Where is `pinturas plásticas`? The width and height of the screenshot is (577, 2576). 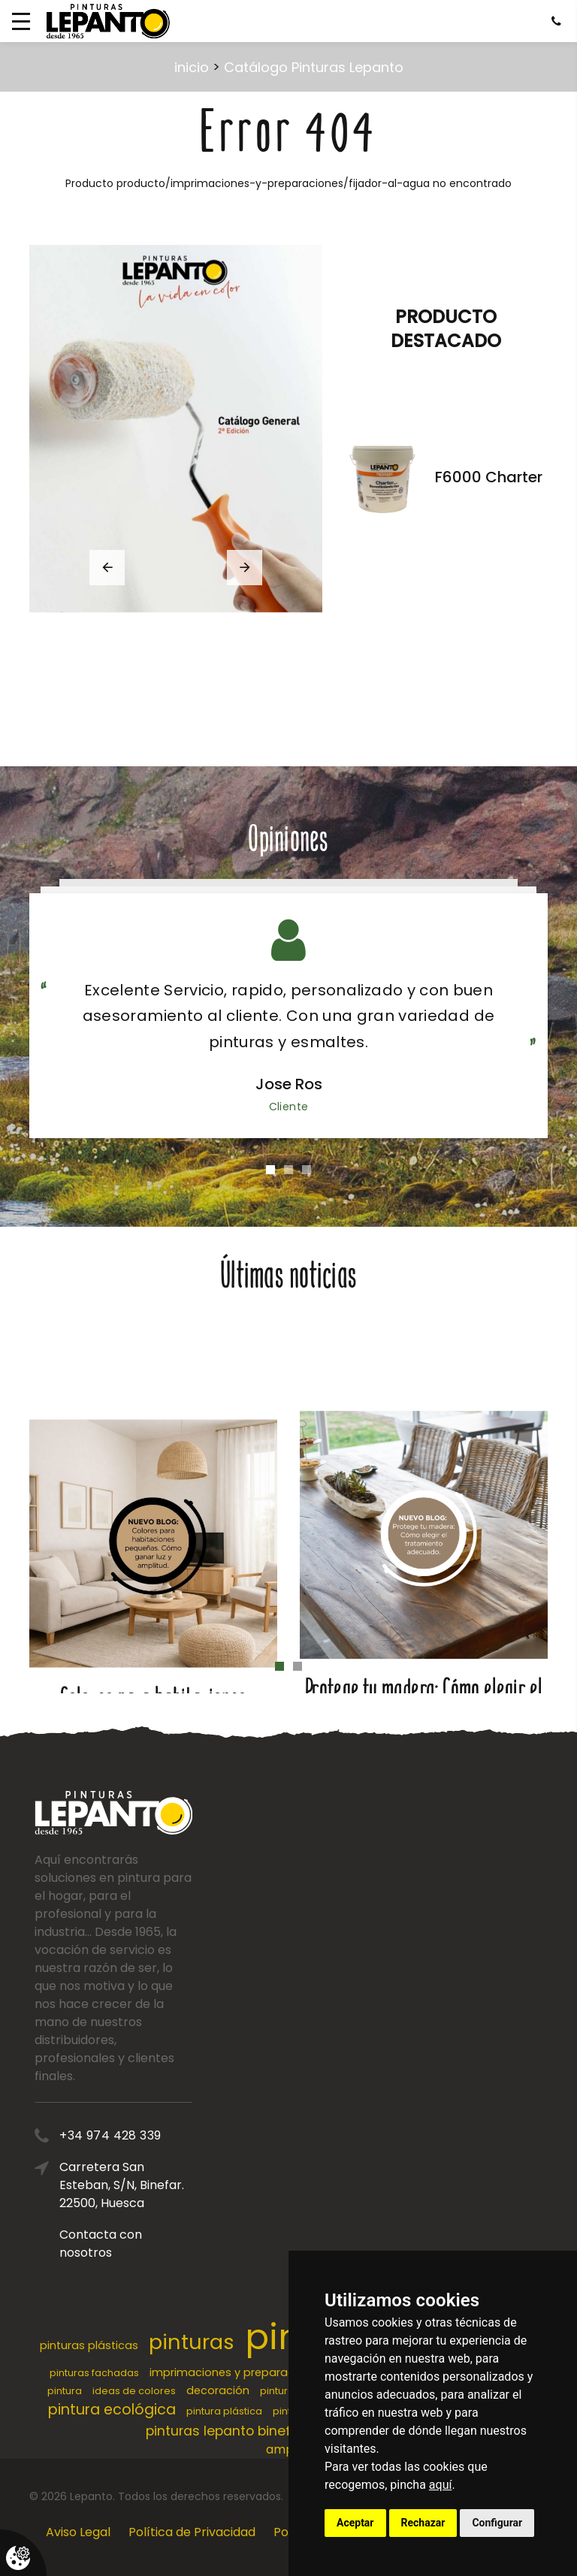
pinturas plásticas is located at coordinates (89, 2345).